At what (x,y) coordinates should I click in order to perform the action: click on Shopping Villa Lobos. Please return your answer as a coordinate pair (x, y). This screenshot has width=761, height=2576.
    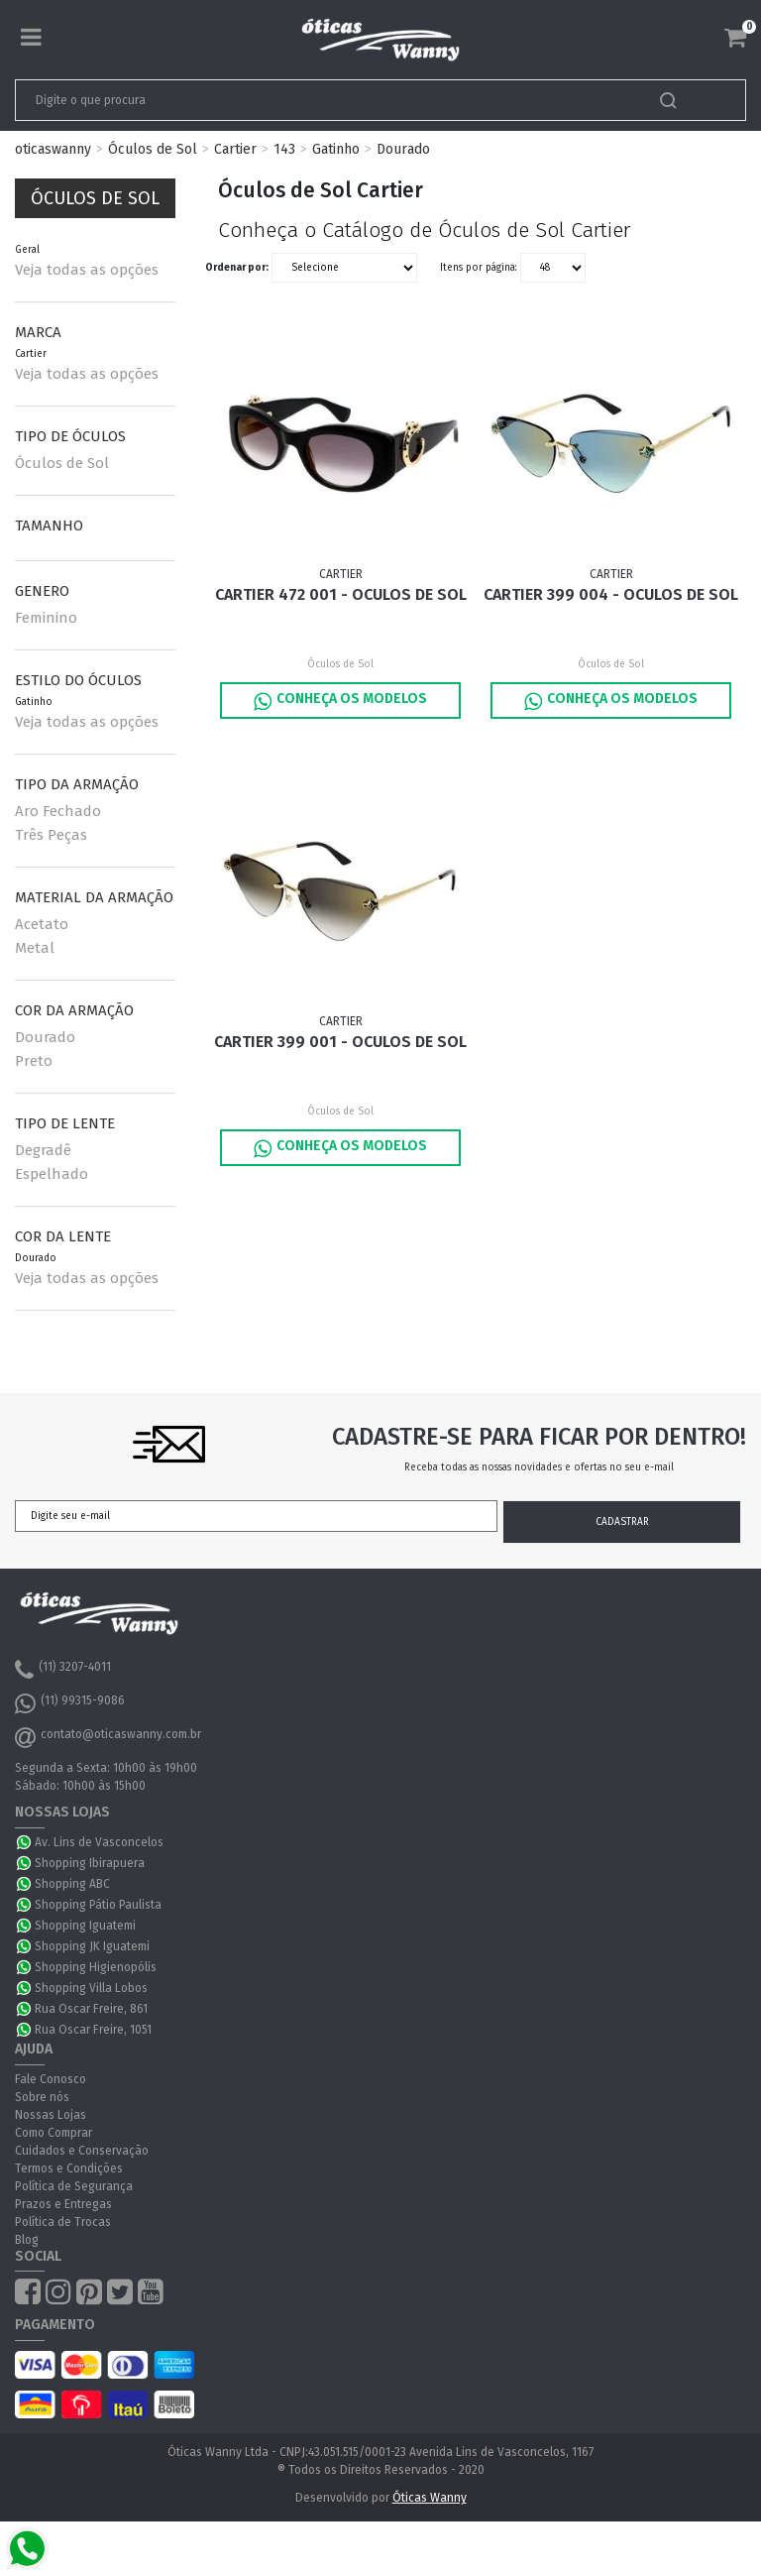
    Looking at the image, I should click on (91, 1988).